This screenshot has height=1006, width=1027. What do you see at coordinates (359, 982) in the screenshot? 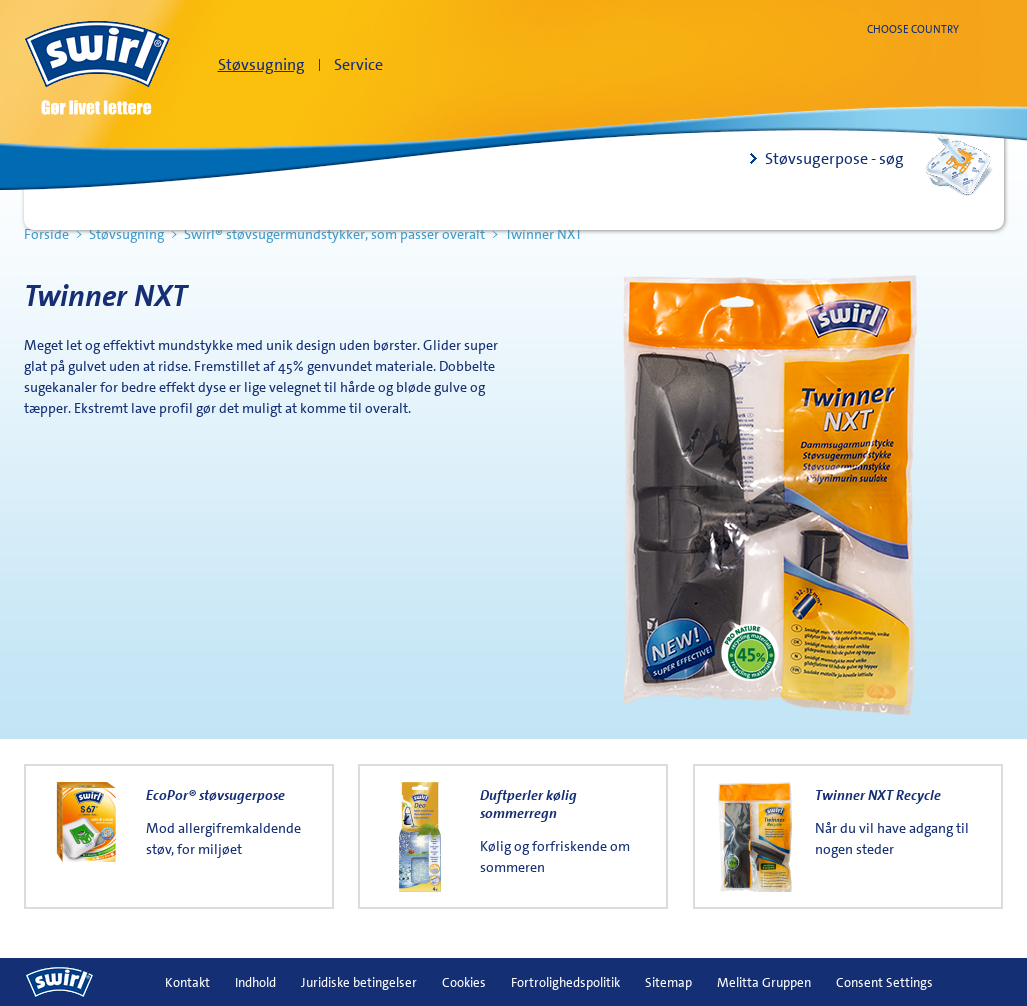
I see `Juridiske betingelser` at bounding box center [359, 982].